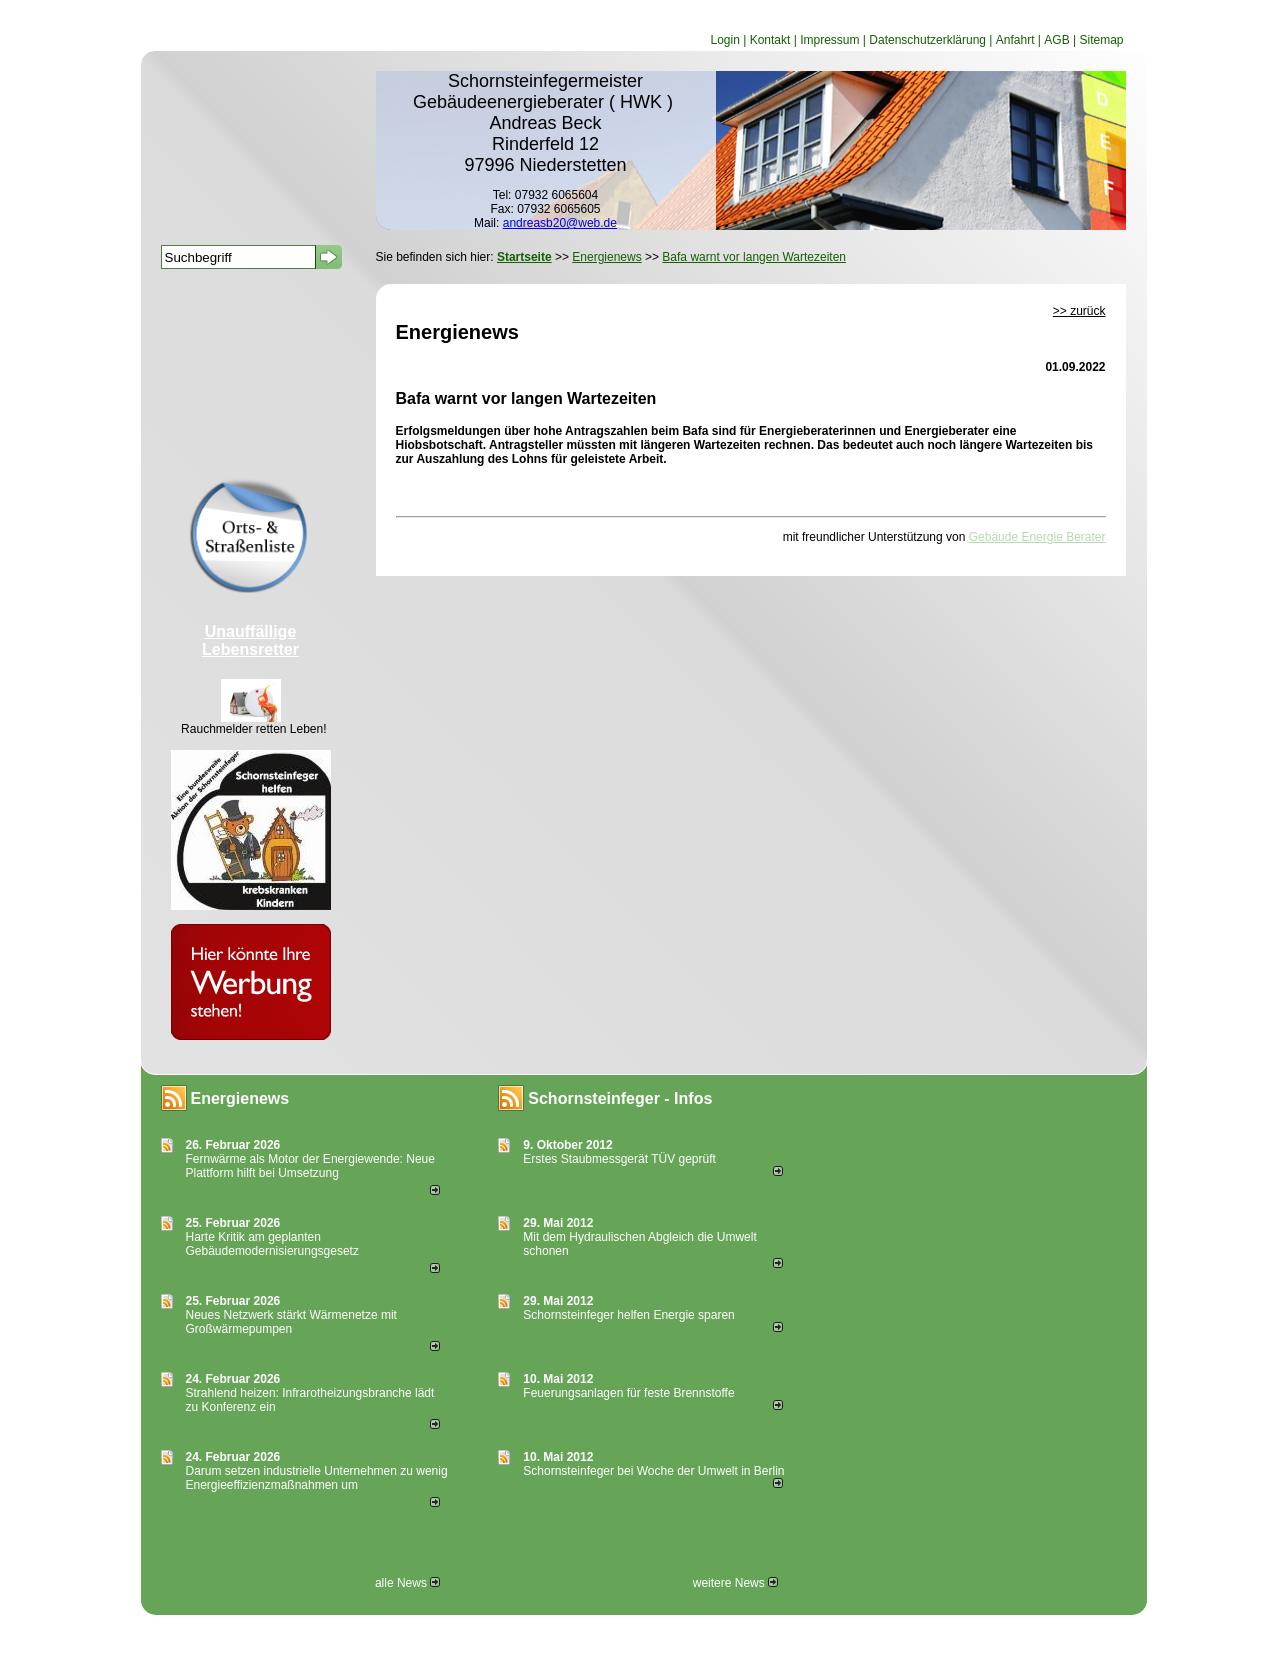 The width and height of the screenshot is (1287, 1665). I want to click on Impressum, so click(829, 40).